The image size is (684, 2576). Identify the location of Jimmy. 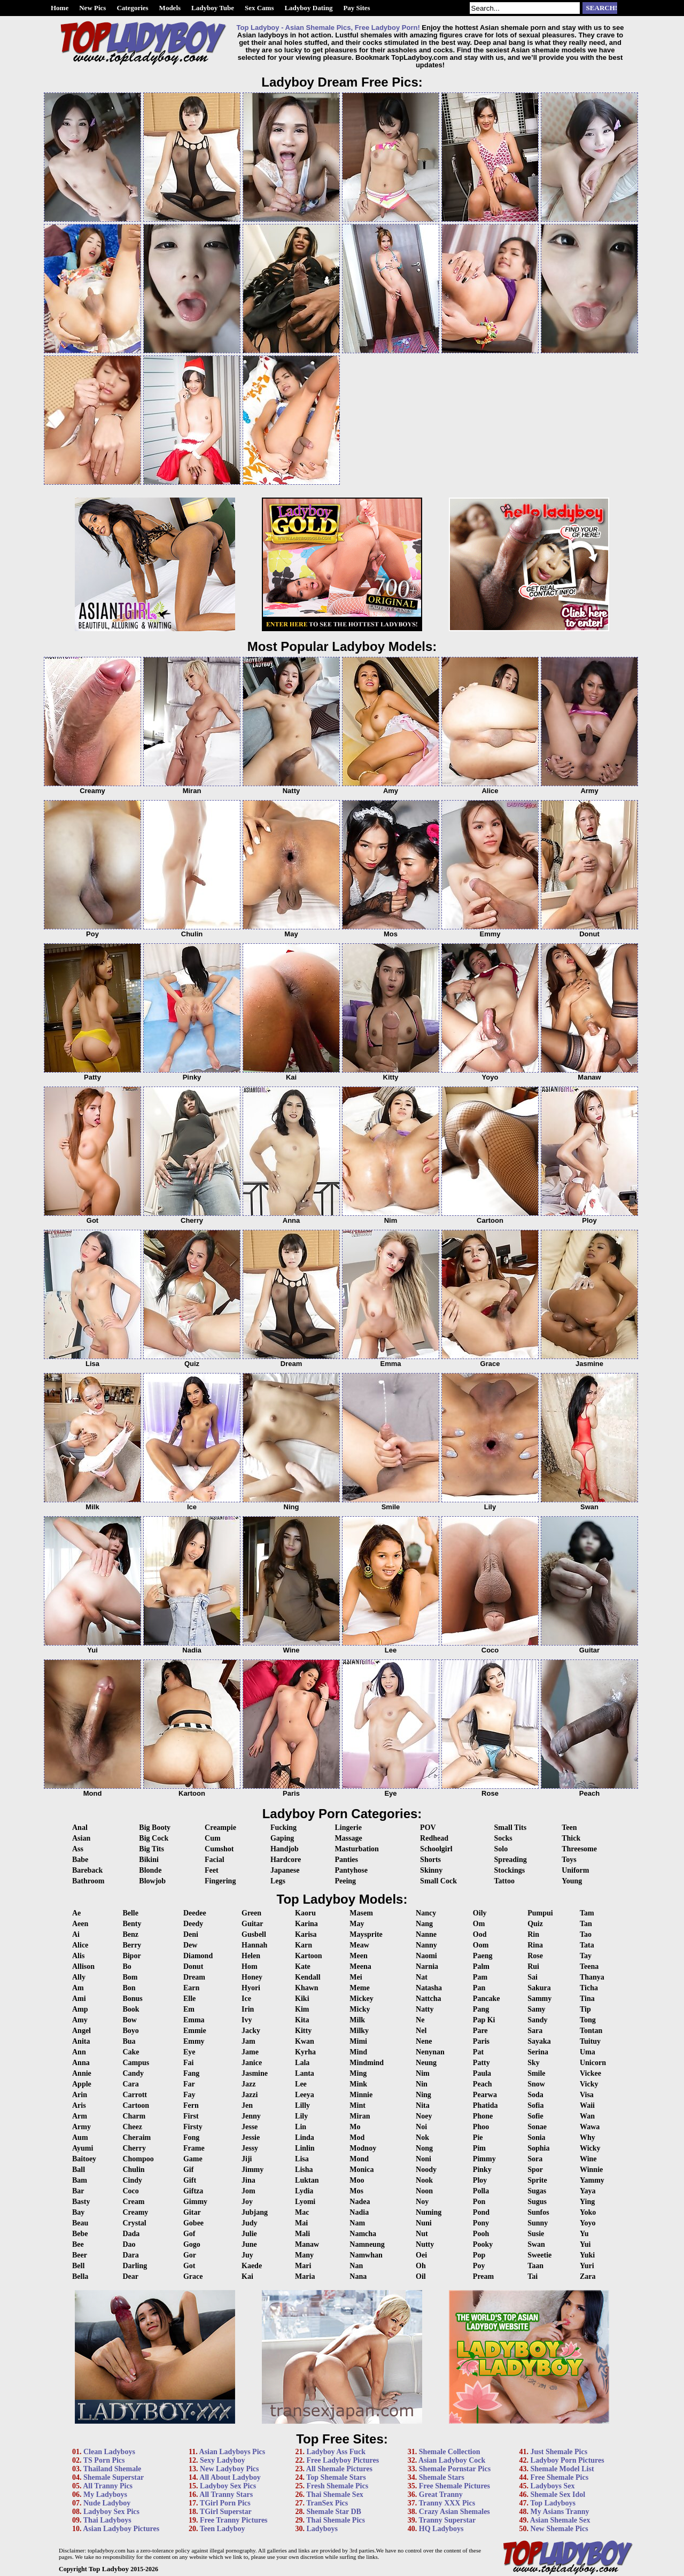
(252, 2170).